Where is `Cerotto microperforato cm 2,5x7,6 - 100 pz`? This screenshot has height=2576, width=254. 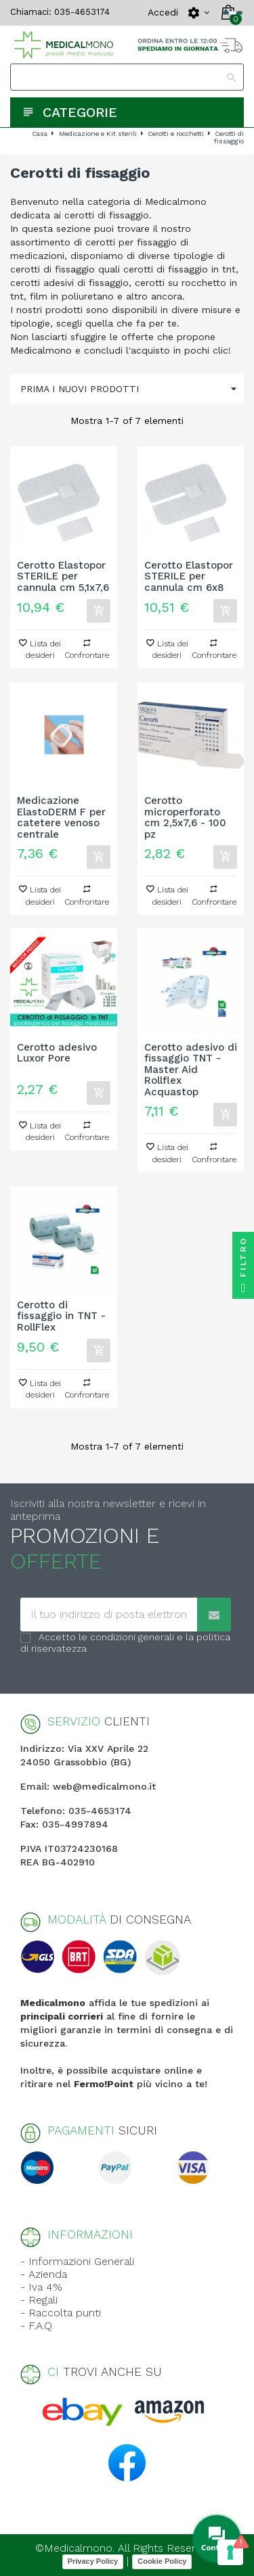 Cerotto microperforato cm 2,5x7,6 - 100 pz is located at coordinates (185, 817).